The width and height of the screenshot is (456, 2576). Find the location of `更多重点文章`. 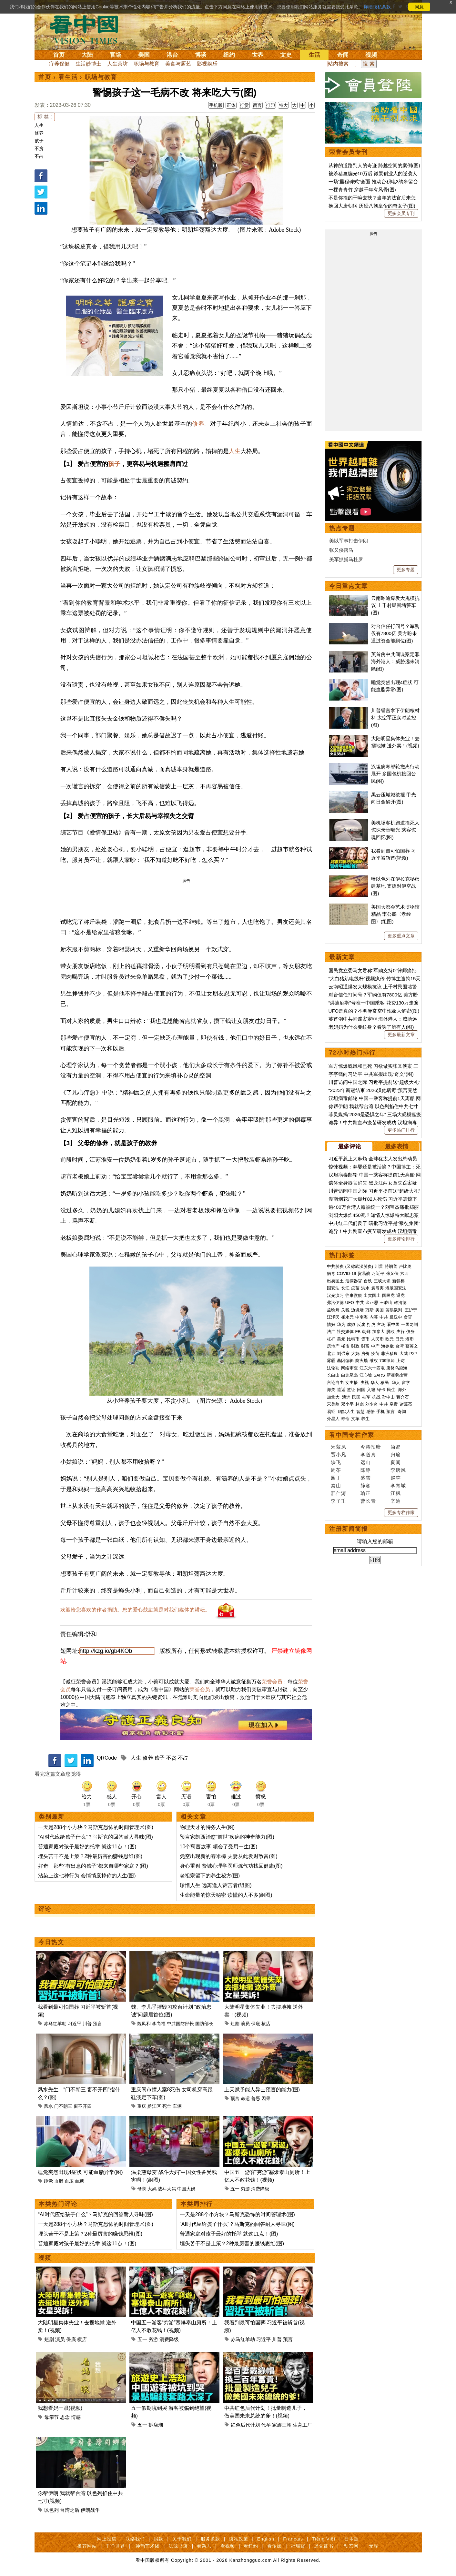

更多重点文章 is located at coordinates (401, 935).